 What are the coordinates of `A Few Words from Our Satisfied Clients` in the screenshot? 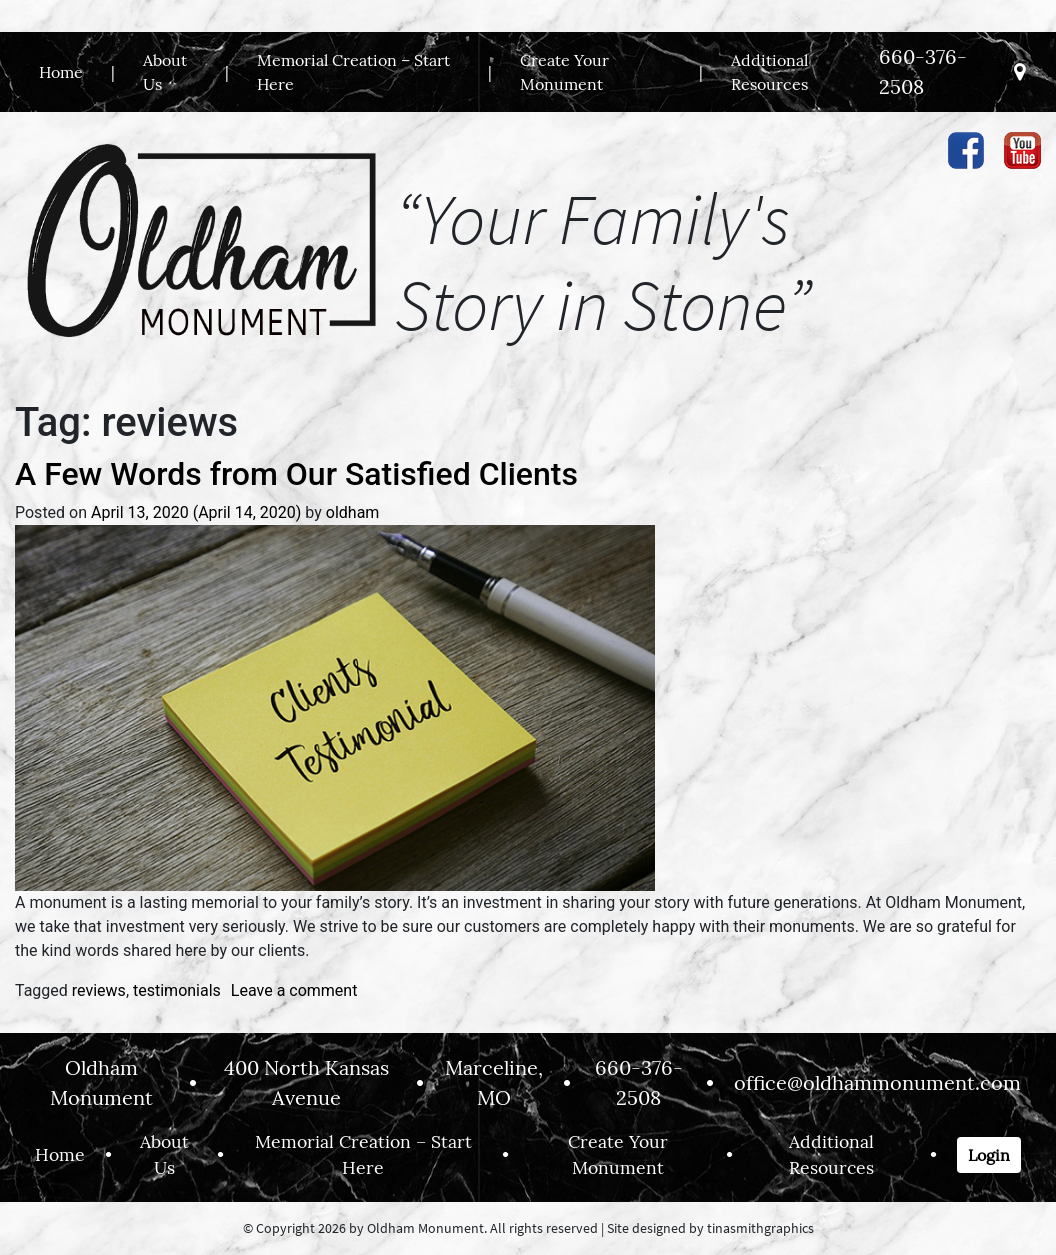 It's located at (296, 474).